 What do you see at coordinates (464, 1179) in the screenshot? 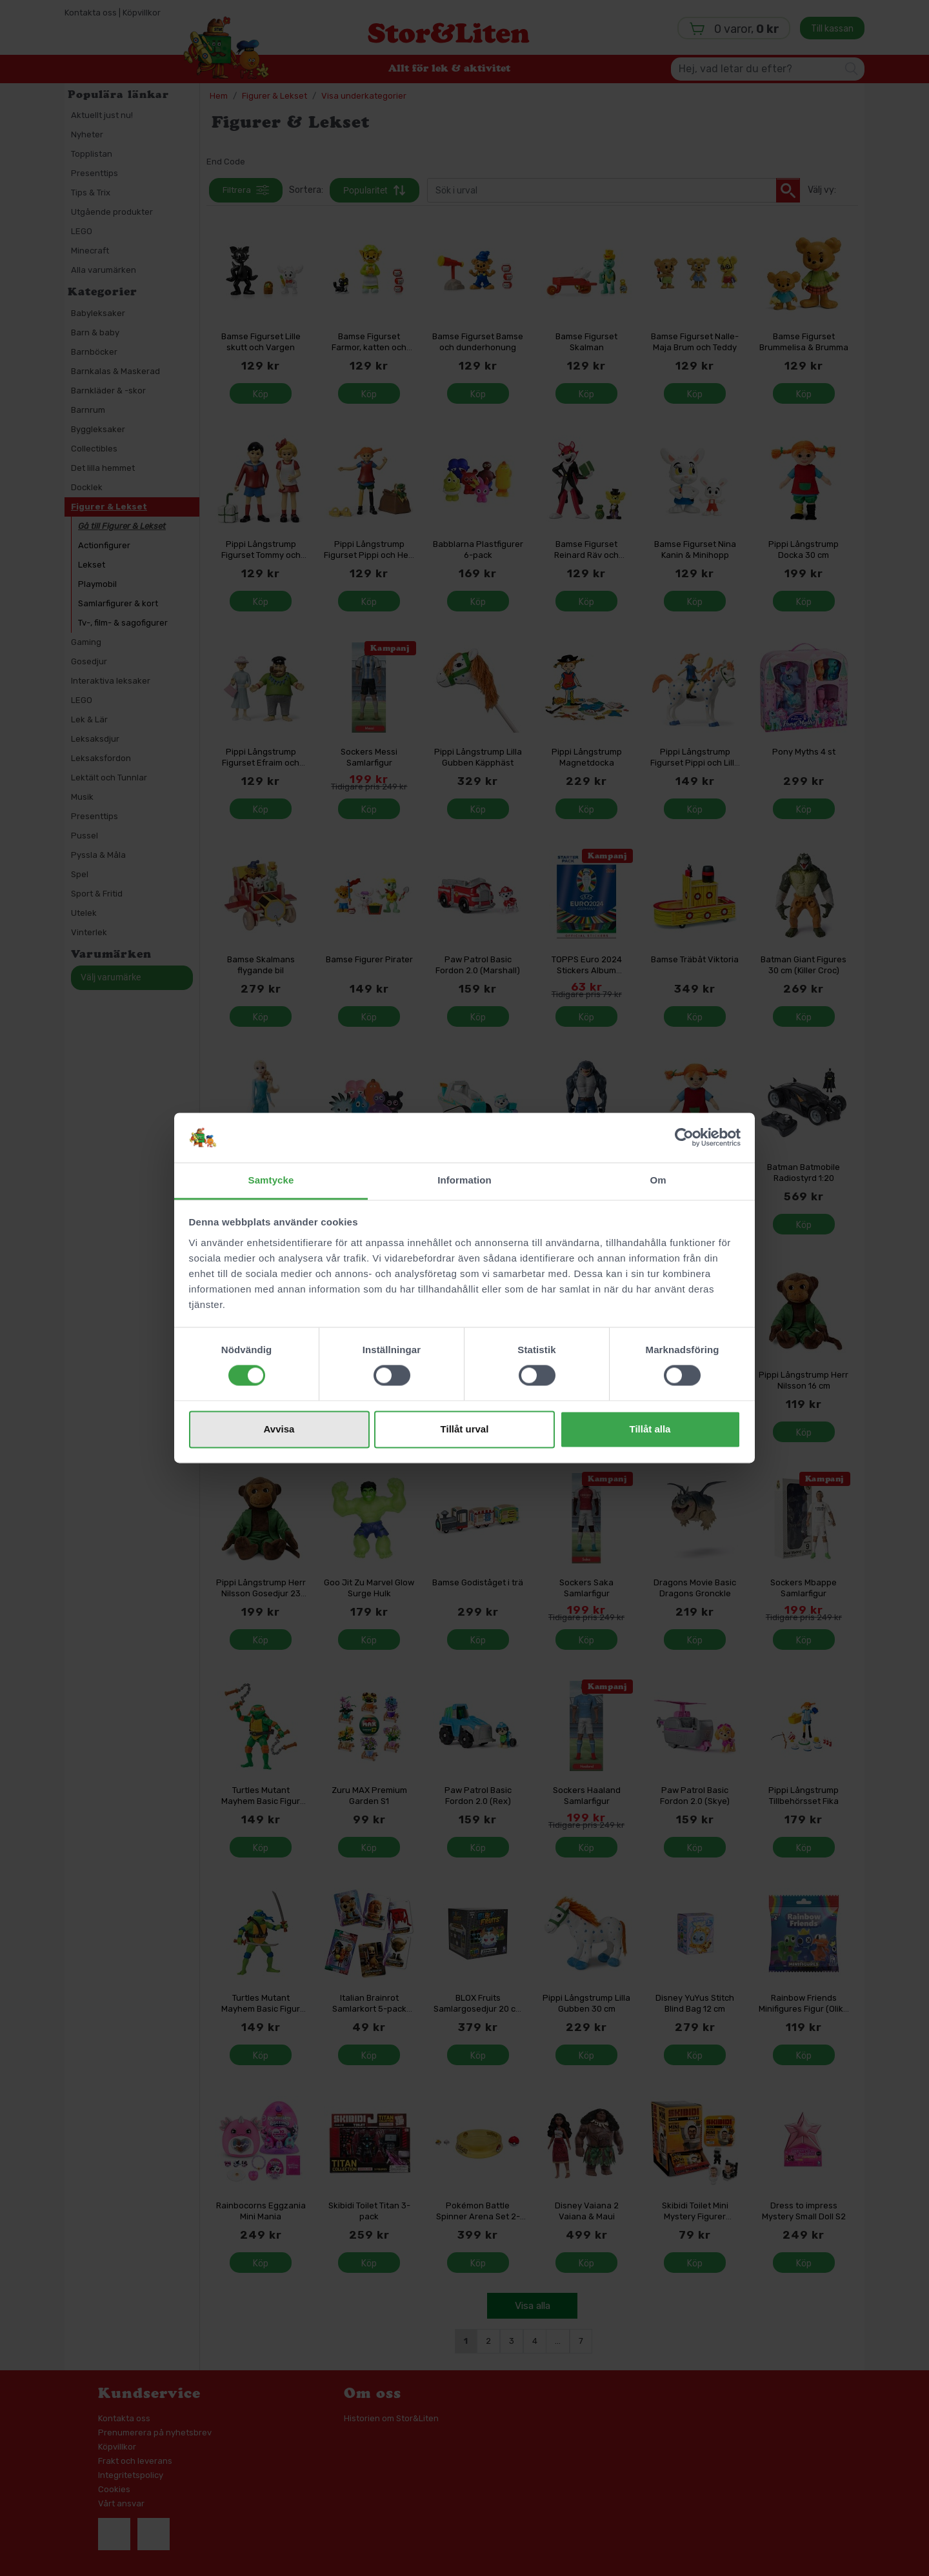
I see `Information [tab]` at bounding box center [464, 1179].